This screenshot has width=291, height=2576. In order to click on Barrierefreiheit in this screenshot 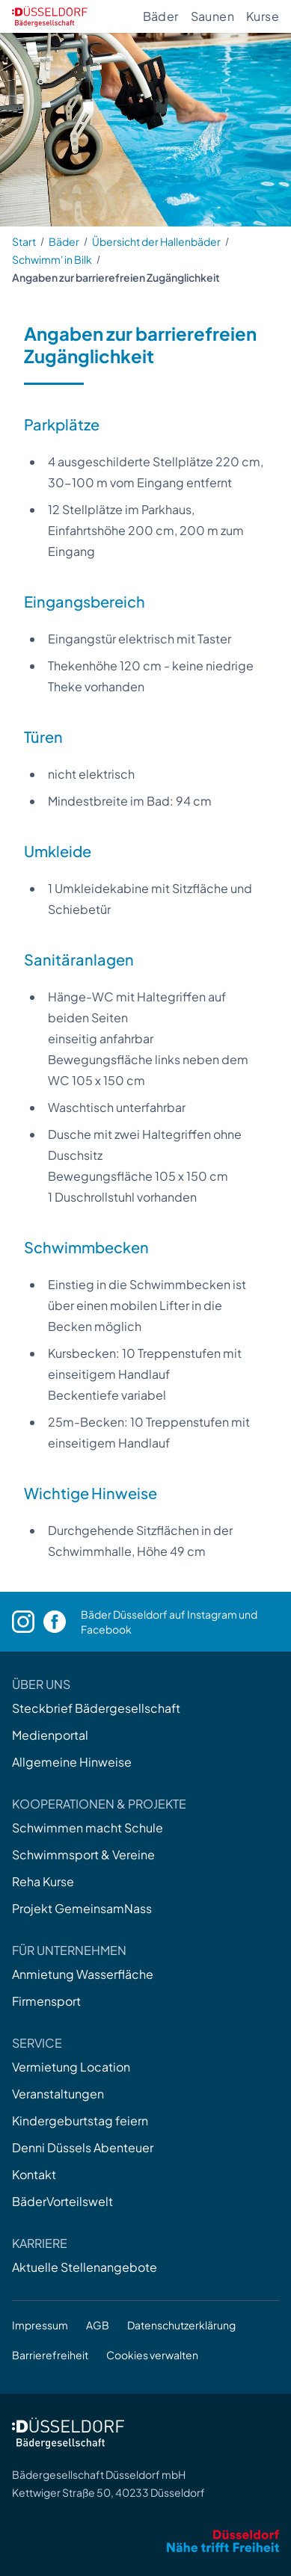, I will do `click(50, 2355)`.